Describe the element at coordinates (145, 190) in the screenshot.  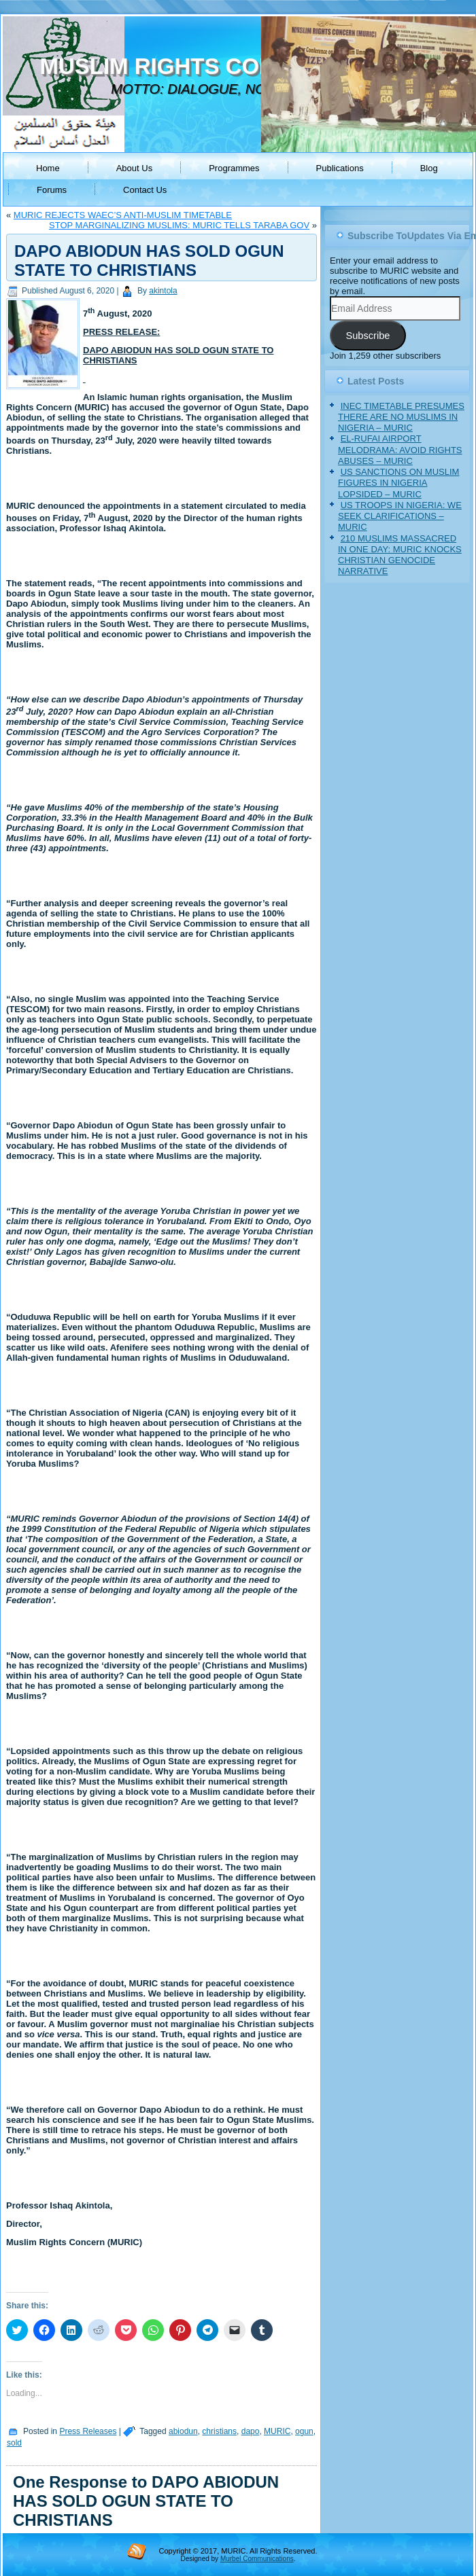
I see `Contact Us` at that location.